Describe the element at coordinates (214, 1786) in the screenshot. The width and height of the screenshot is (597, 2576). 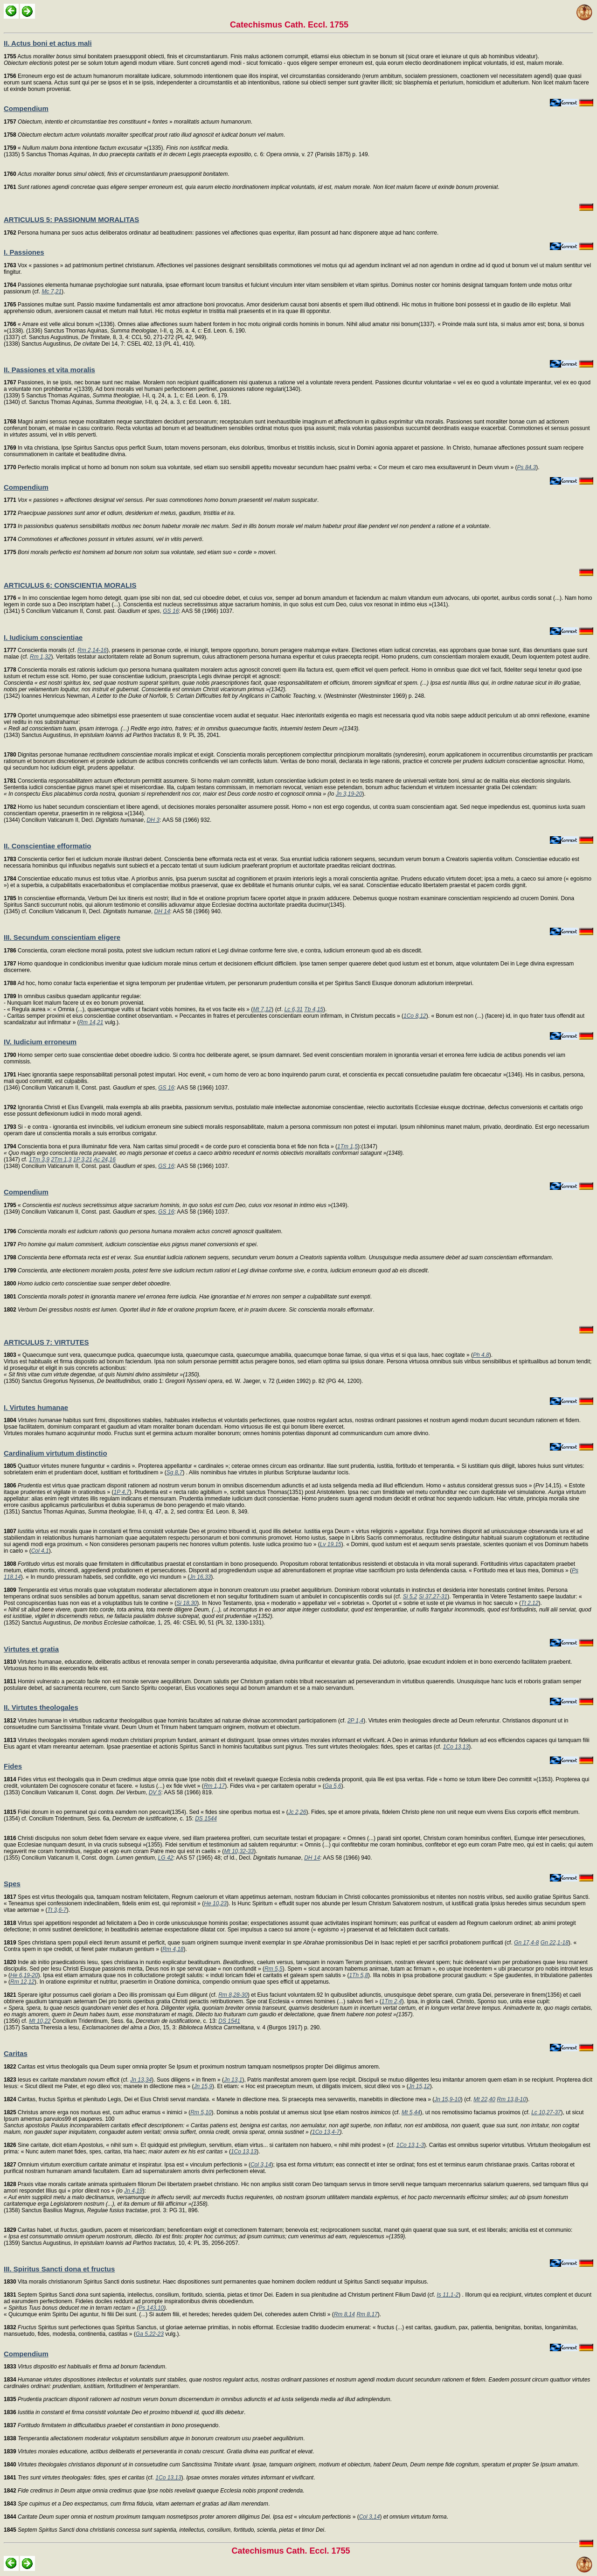
I see `Rm 1,17` at that location.